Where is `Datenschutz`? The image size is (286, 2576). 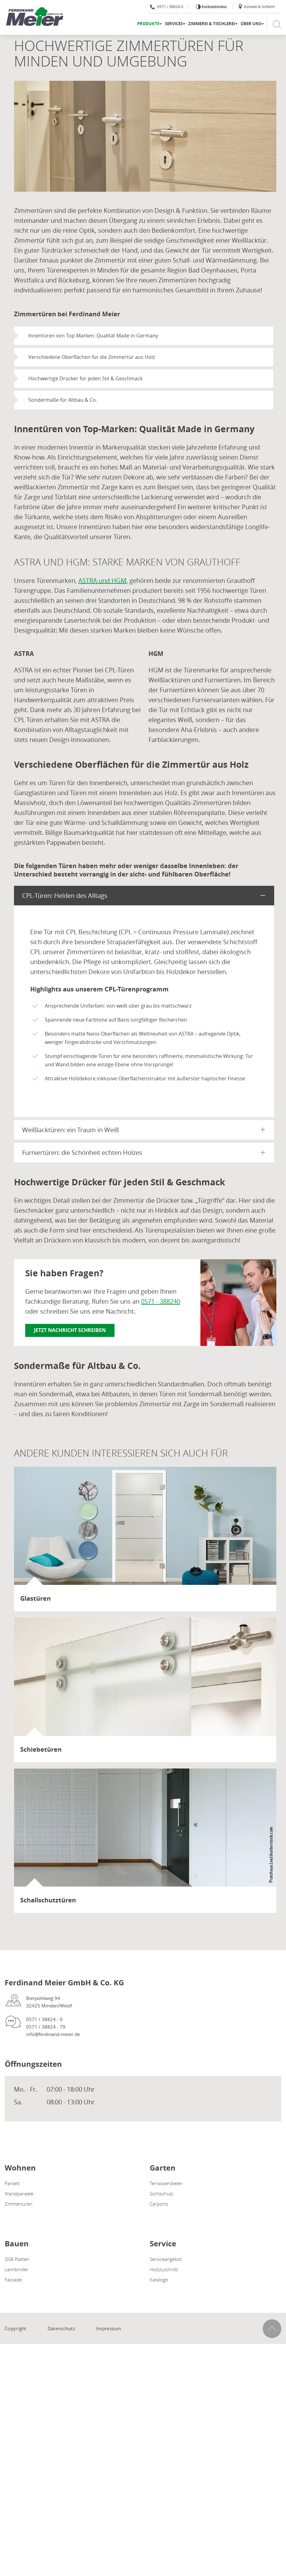 Datenschutz is located at coordinates (61, 2328).